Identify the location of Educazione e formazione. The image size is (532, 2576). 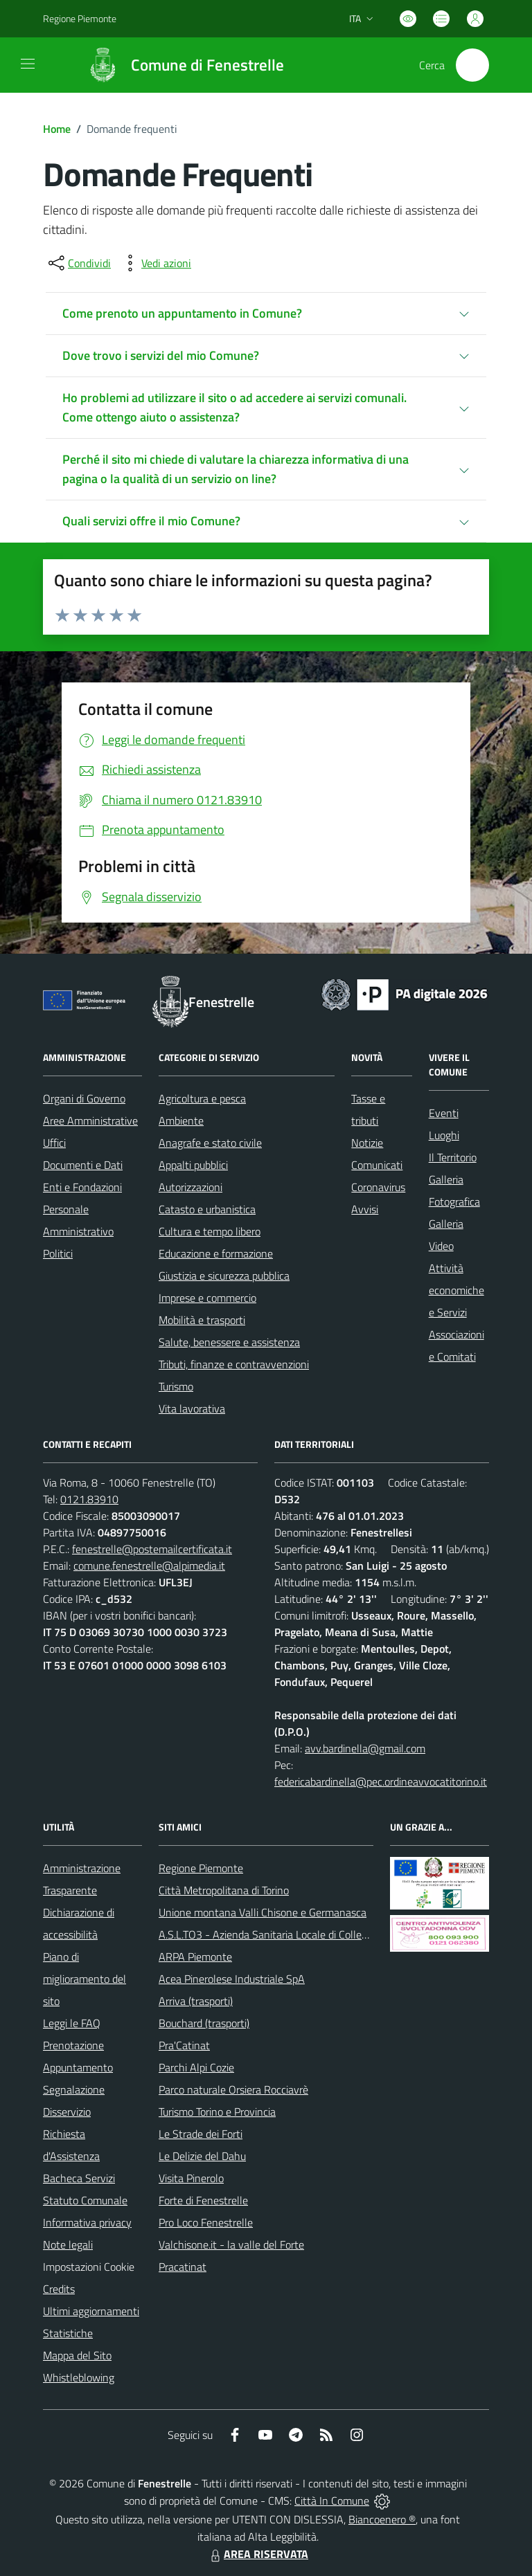
(216, 1253).